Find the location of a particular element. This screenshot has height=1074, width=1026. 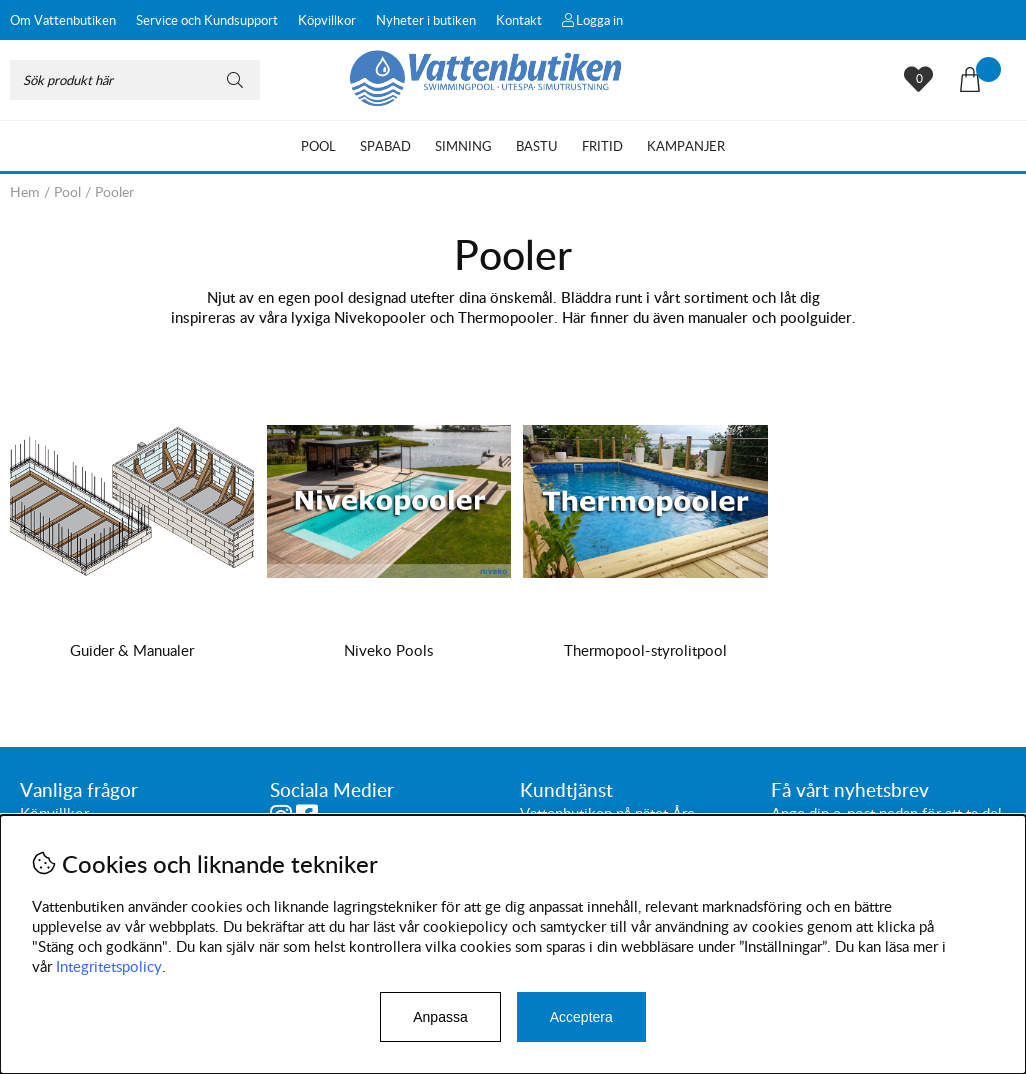

Fritid is located at coordinates (602, 146).